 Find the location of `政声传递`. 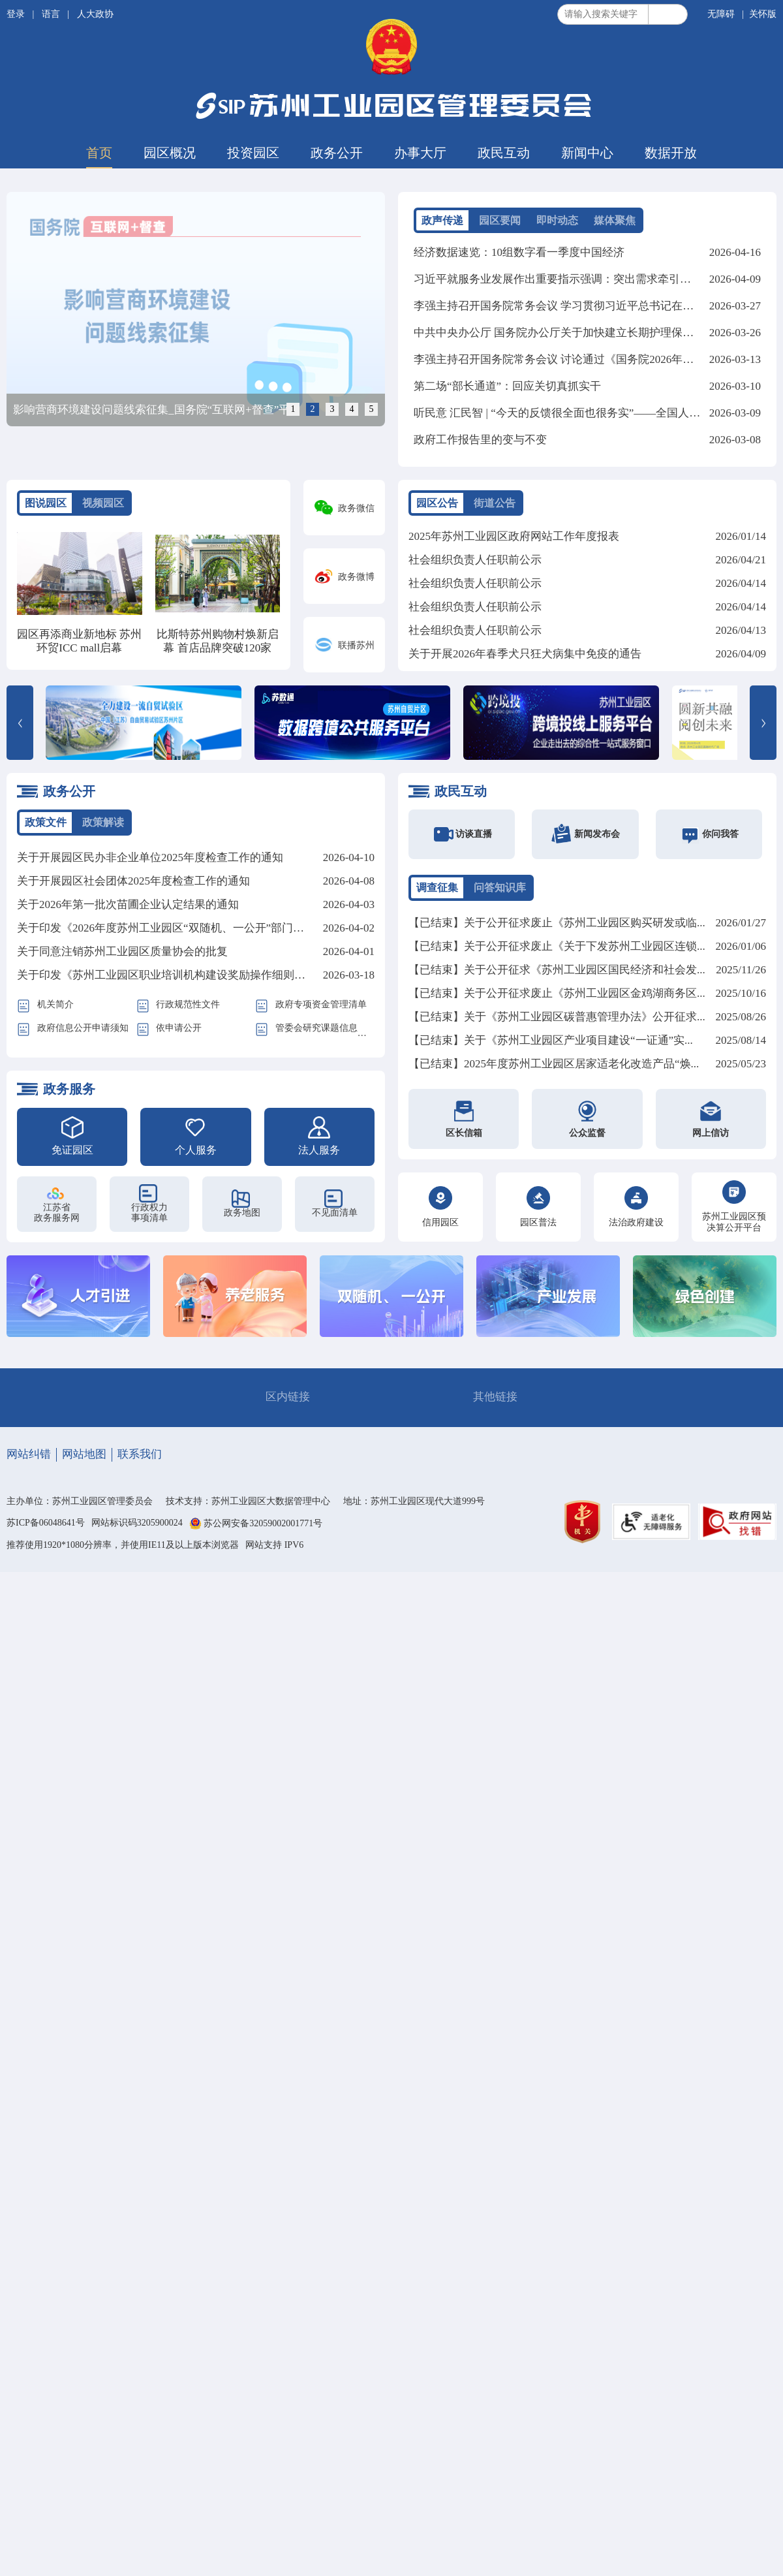

政声传递 is located at coordinates (442, 220).